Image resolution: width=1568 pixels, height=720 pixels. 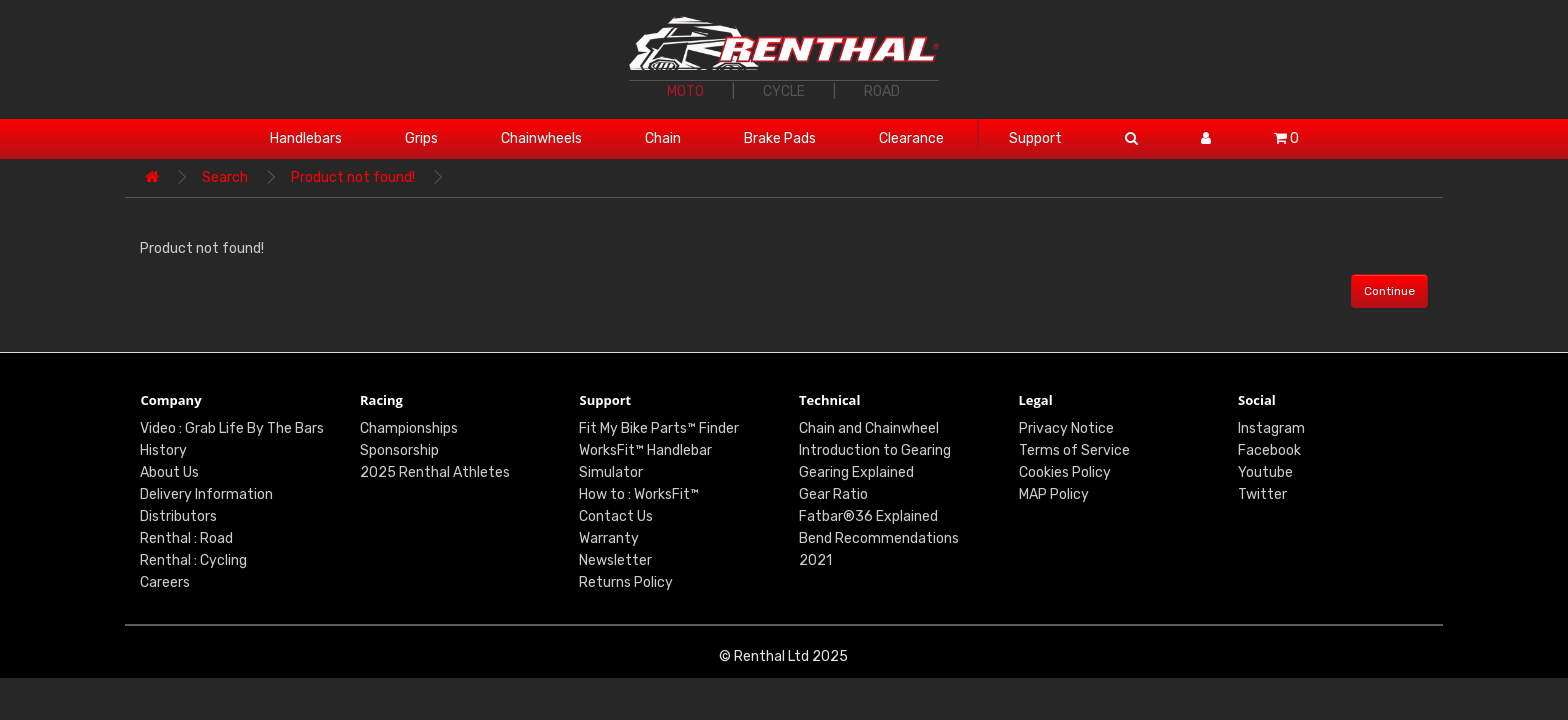 I want to click on Product not found!, so click(x=353, y=177).